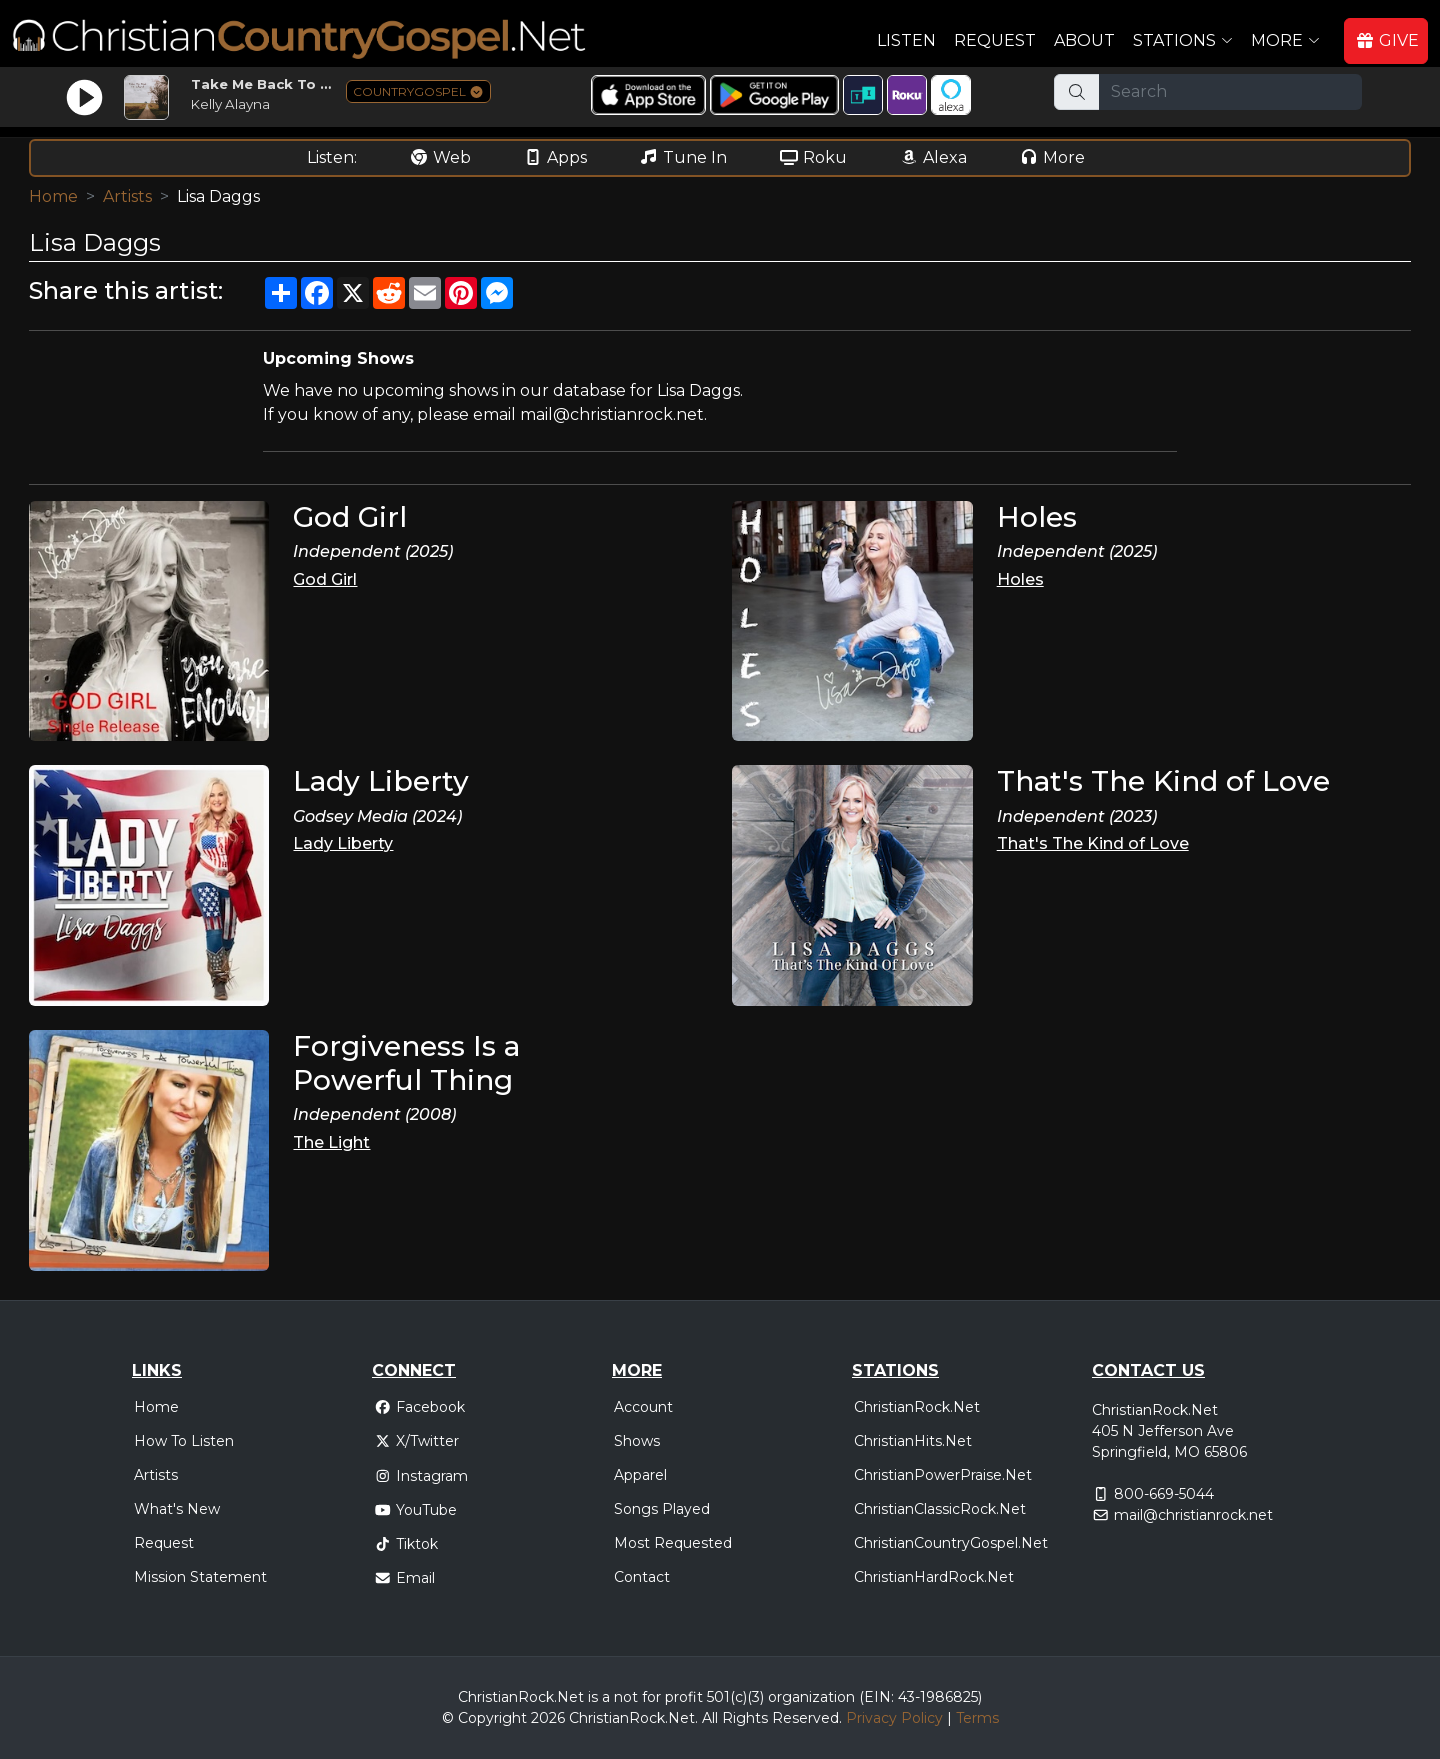 Image resolution: width=1440 pixels, height=1759 pixels. I want to click on Mission Statement, so click(200, 1577).